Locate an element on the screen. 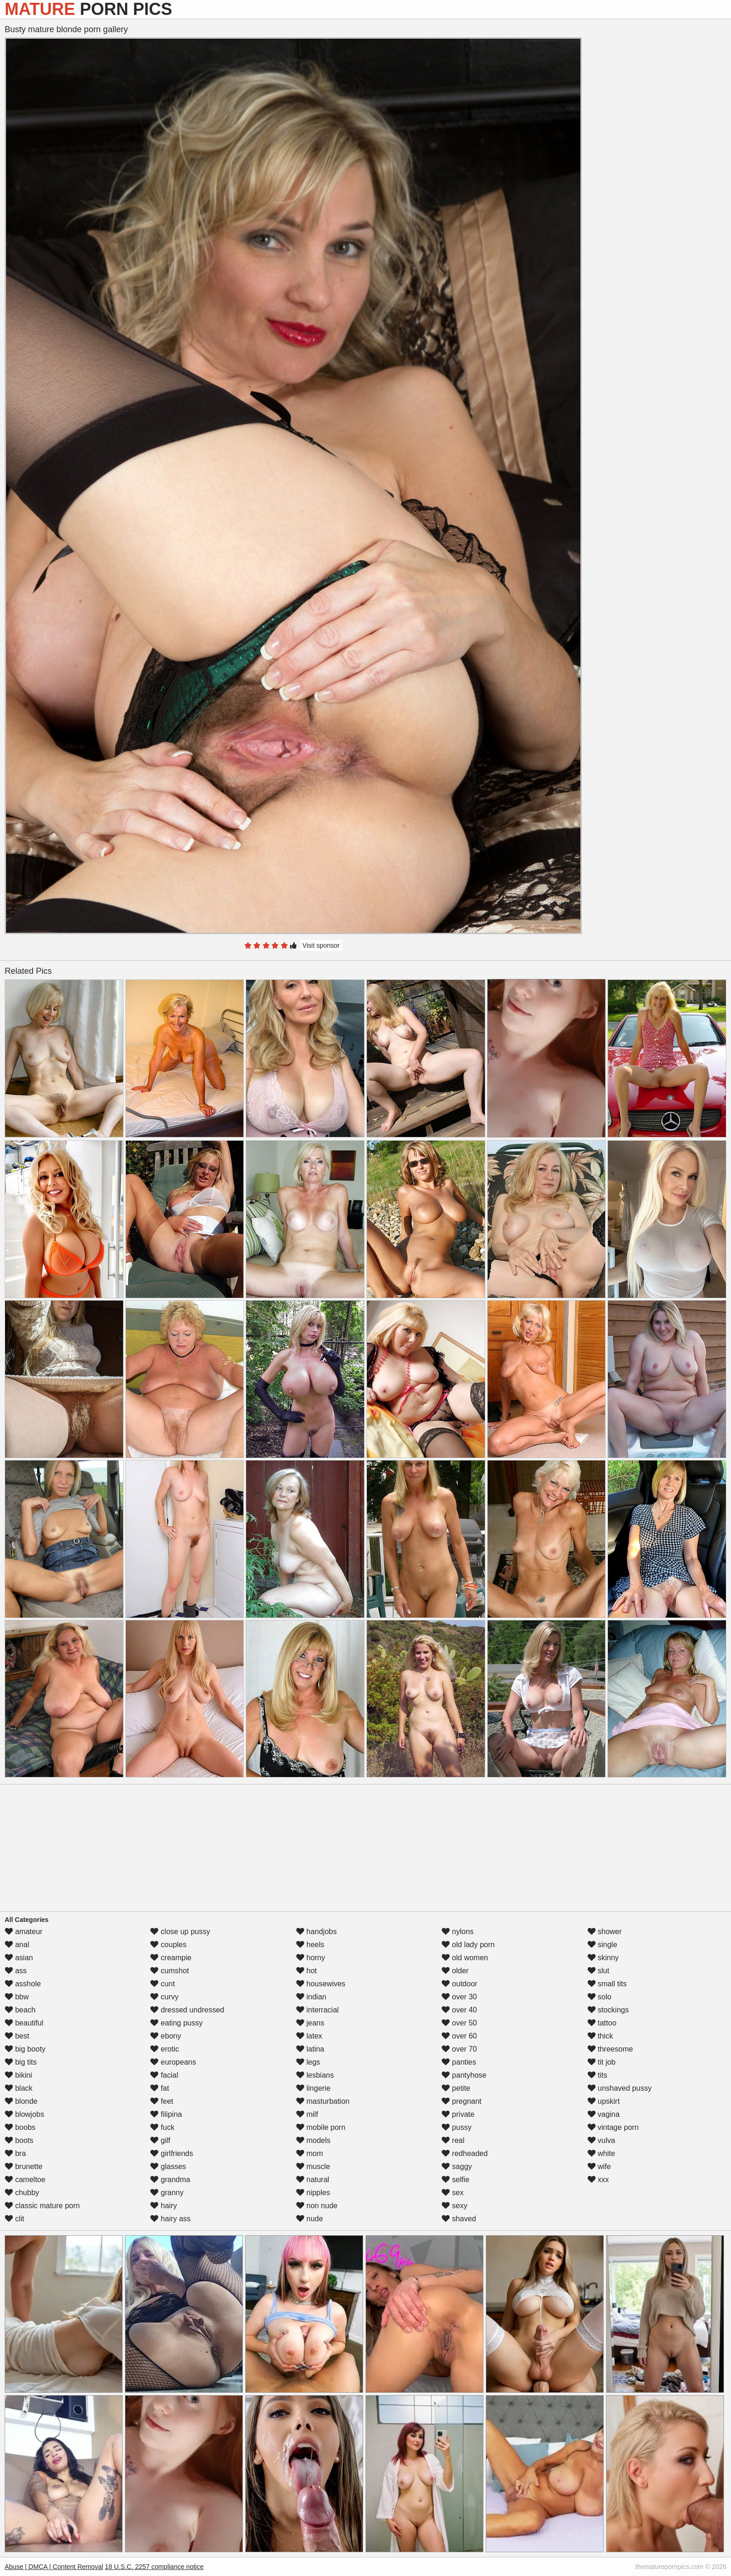  hairy is located at coordinates (163, 2206).